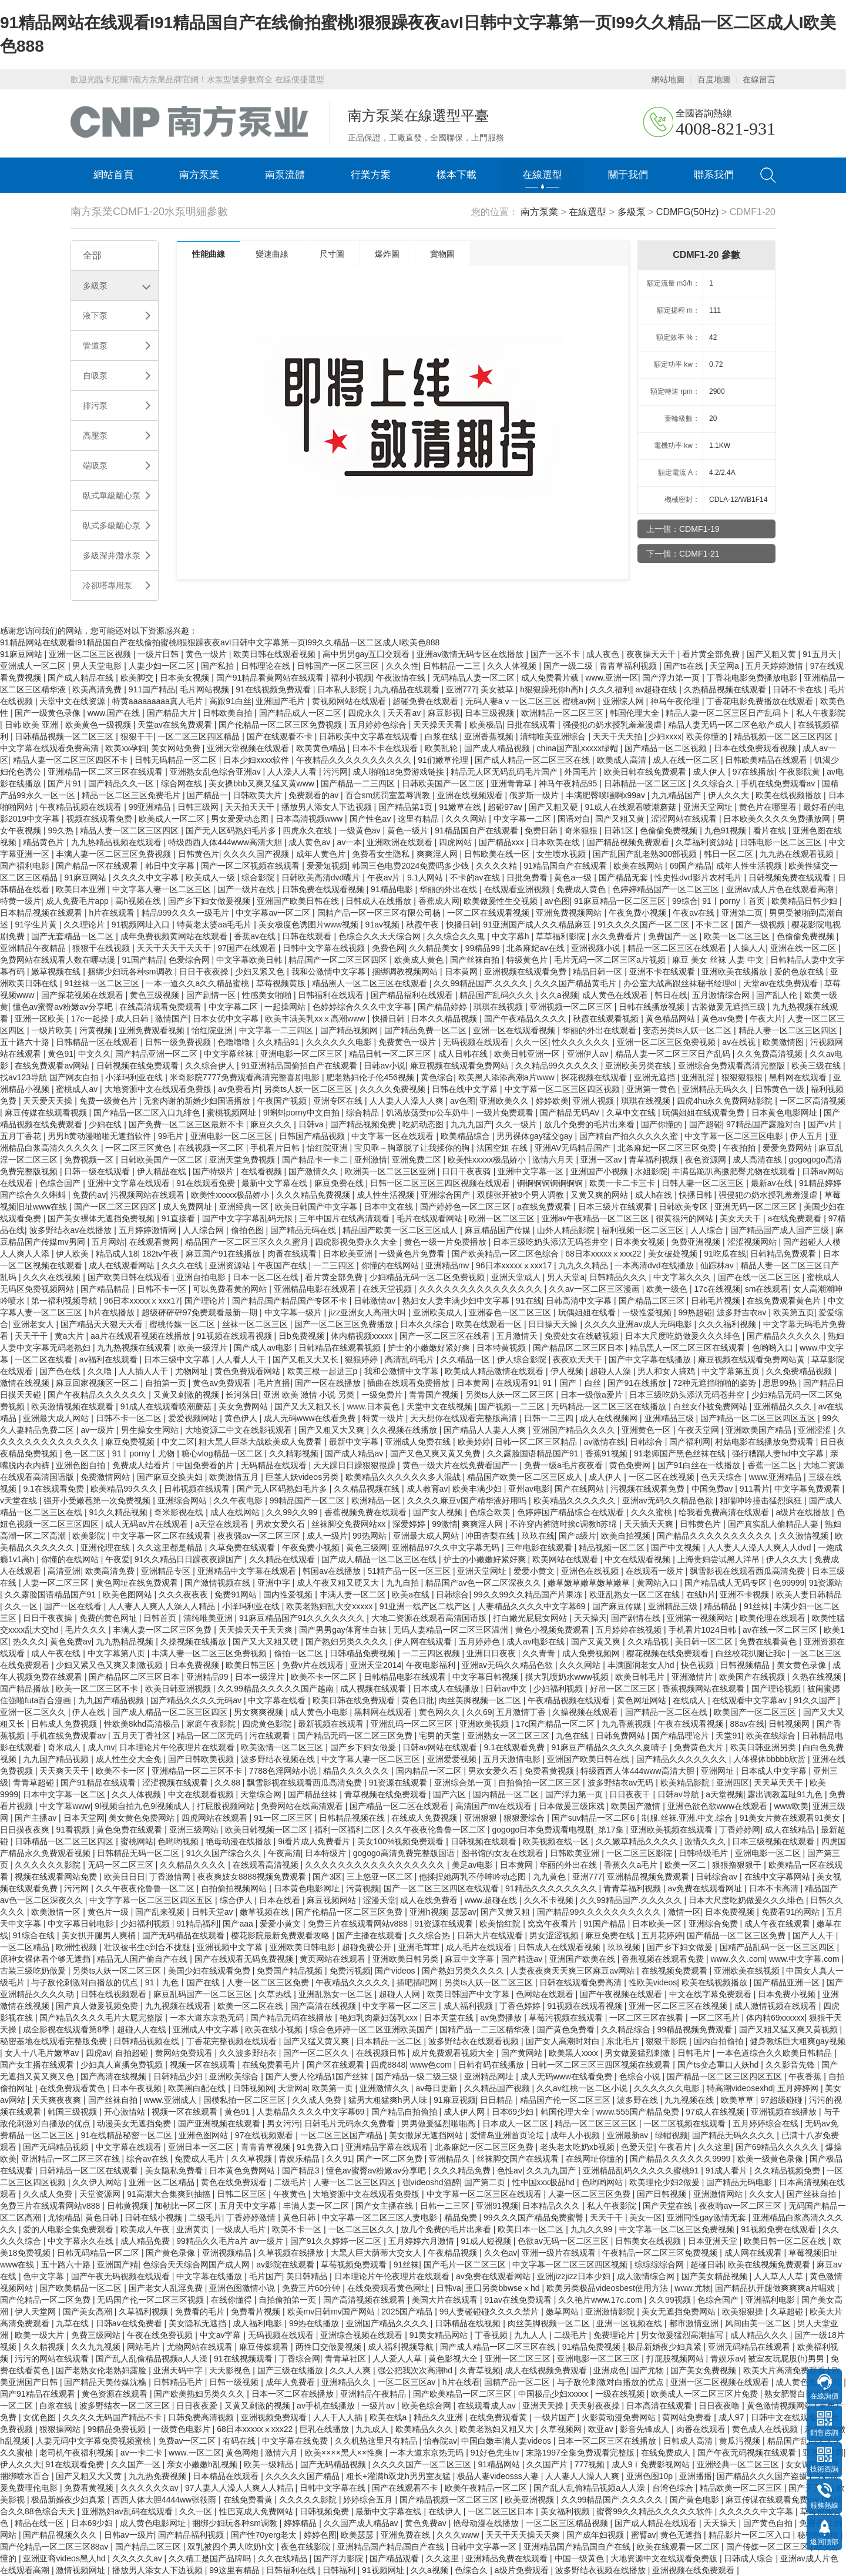  Describe the element at coordinates (171, 1018) in the screenshot. I see `激情国产` at that location.